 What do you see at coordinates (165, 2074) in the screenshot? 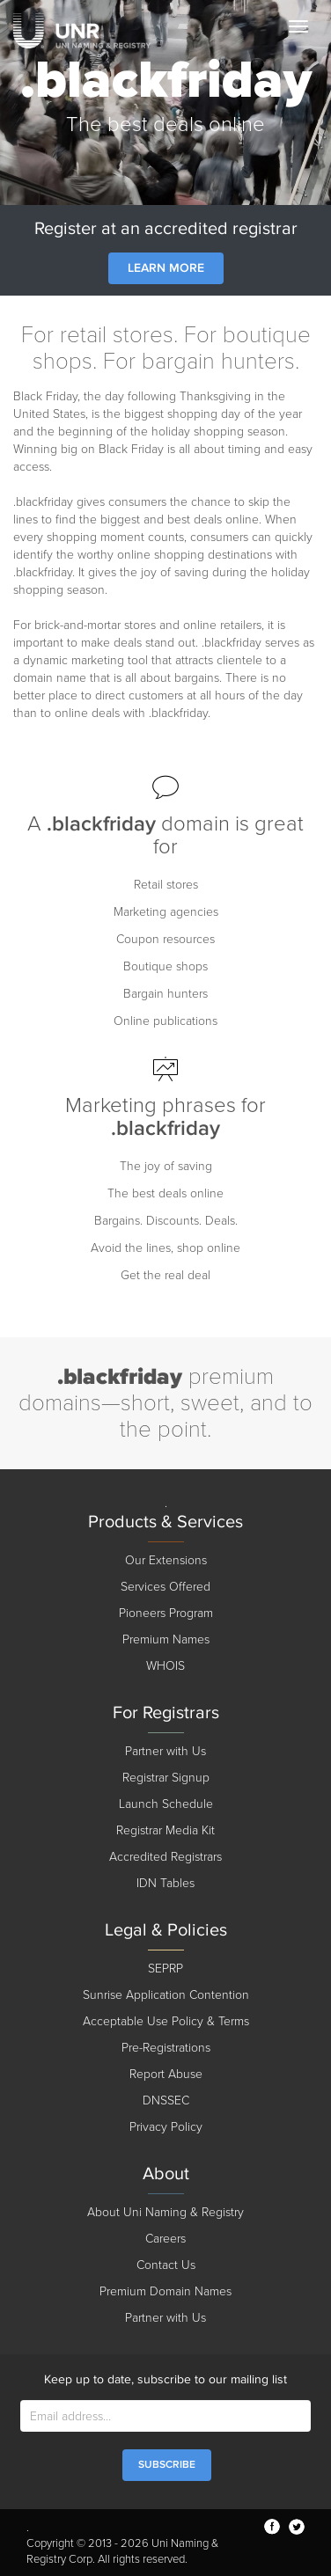
I see `Report Abuse` at bounding box center [165, 2074].